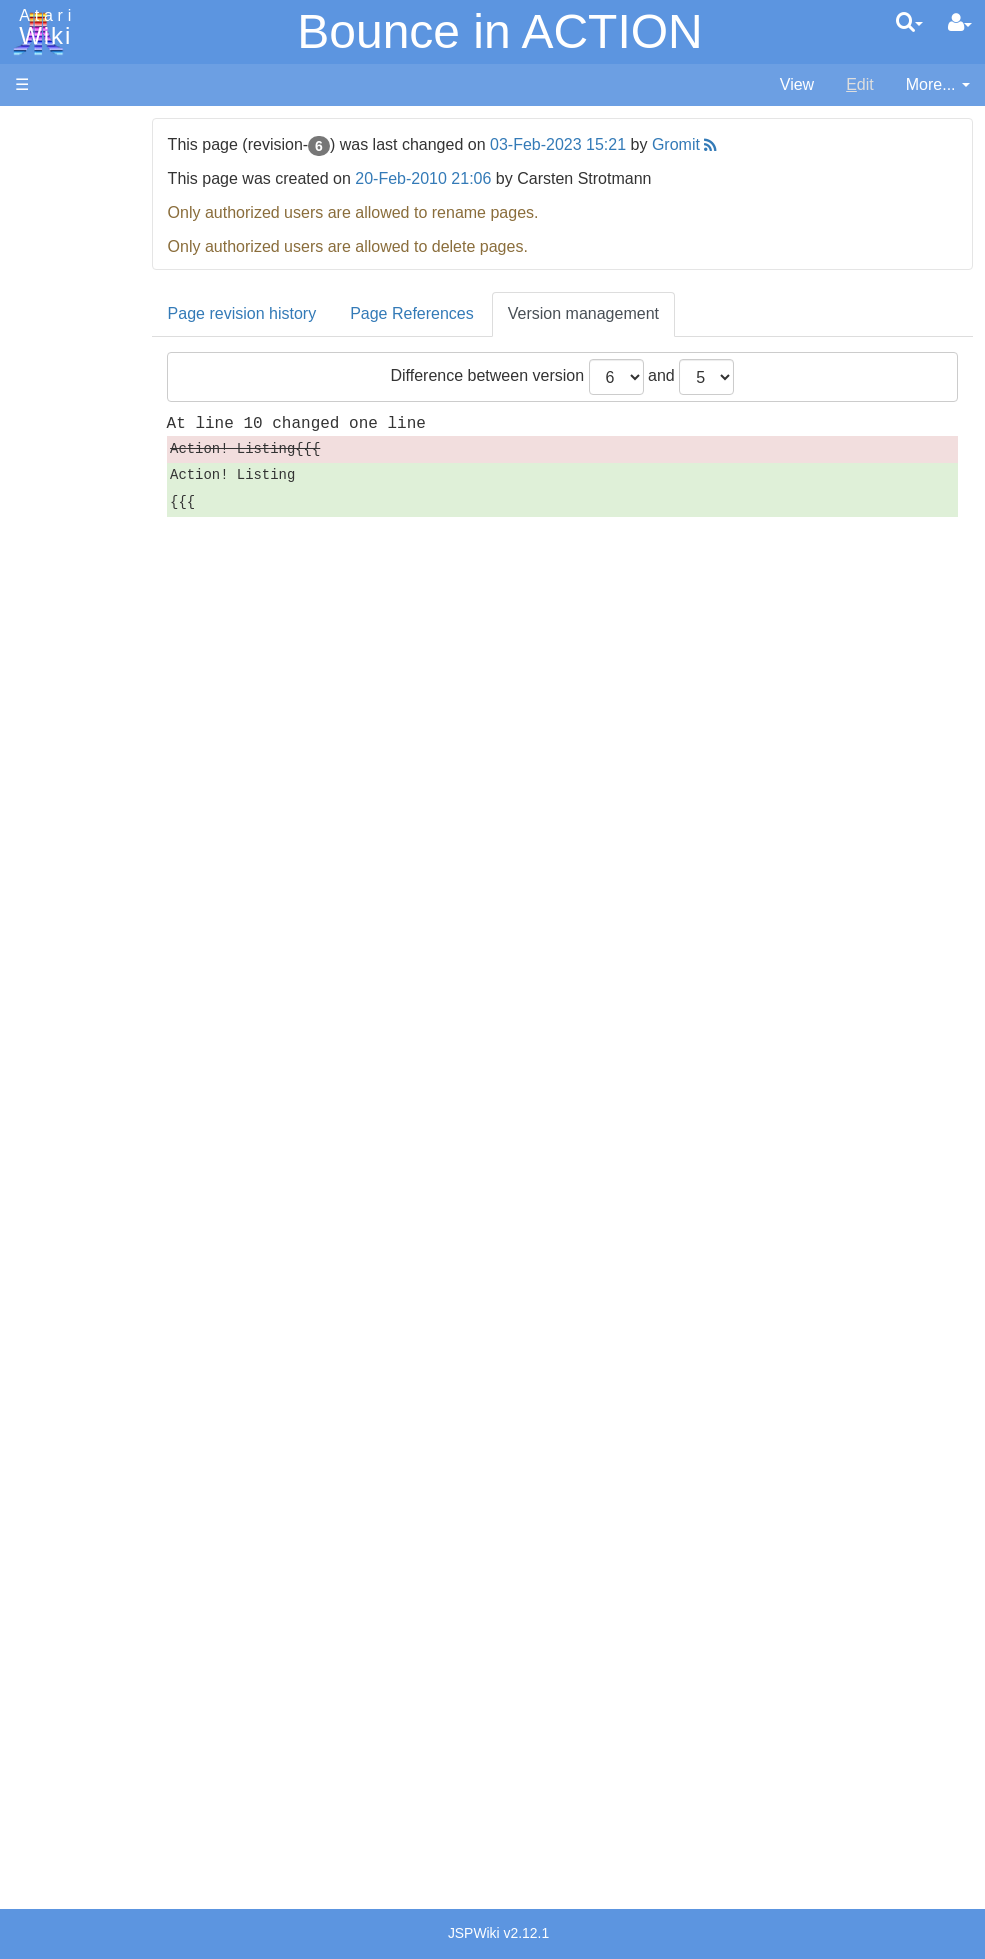 The width and height of the screenshot is (985, 1959). What do you see at coordinates (73, 763) in the screenshot?
I see `PL65` at bounding box center [73, 763].